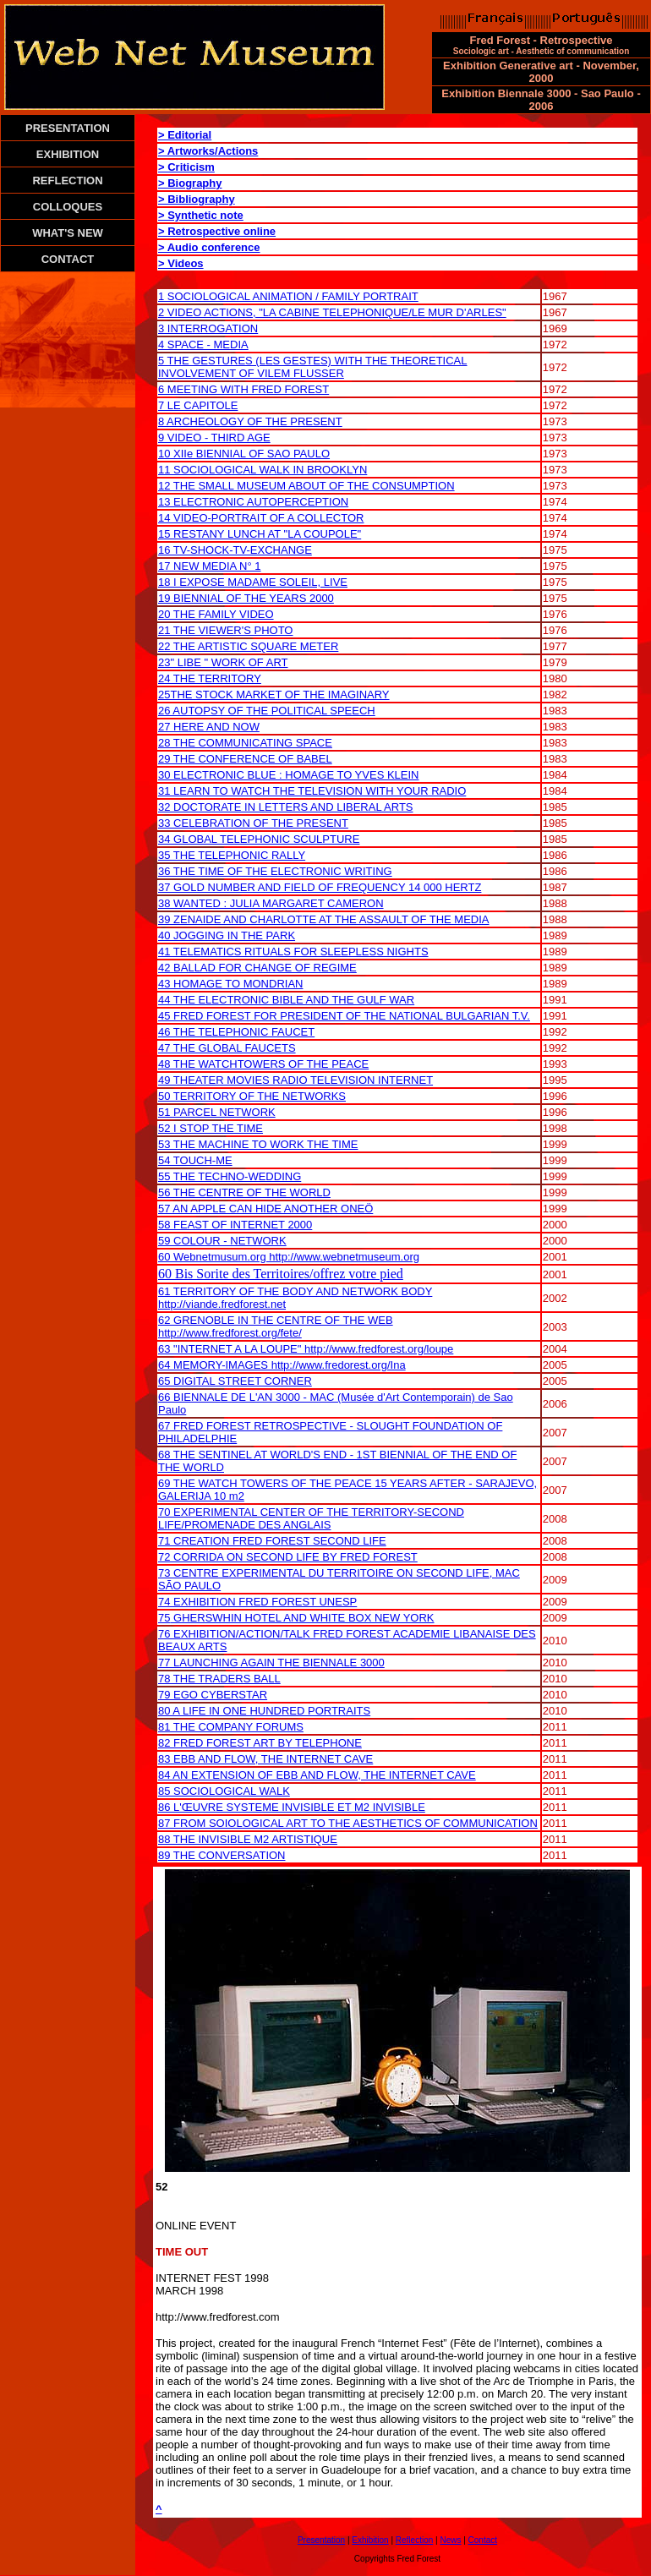 This screenshot has height=2576, width=651. Describe the element at coordinates (245, 742) in the screenshot. I see `28 THE COMMUNICATING SPACE` at that location.